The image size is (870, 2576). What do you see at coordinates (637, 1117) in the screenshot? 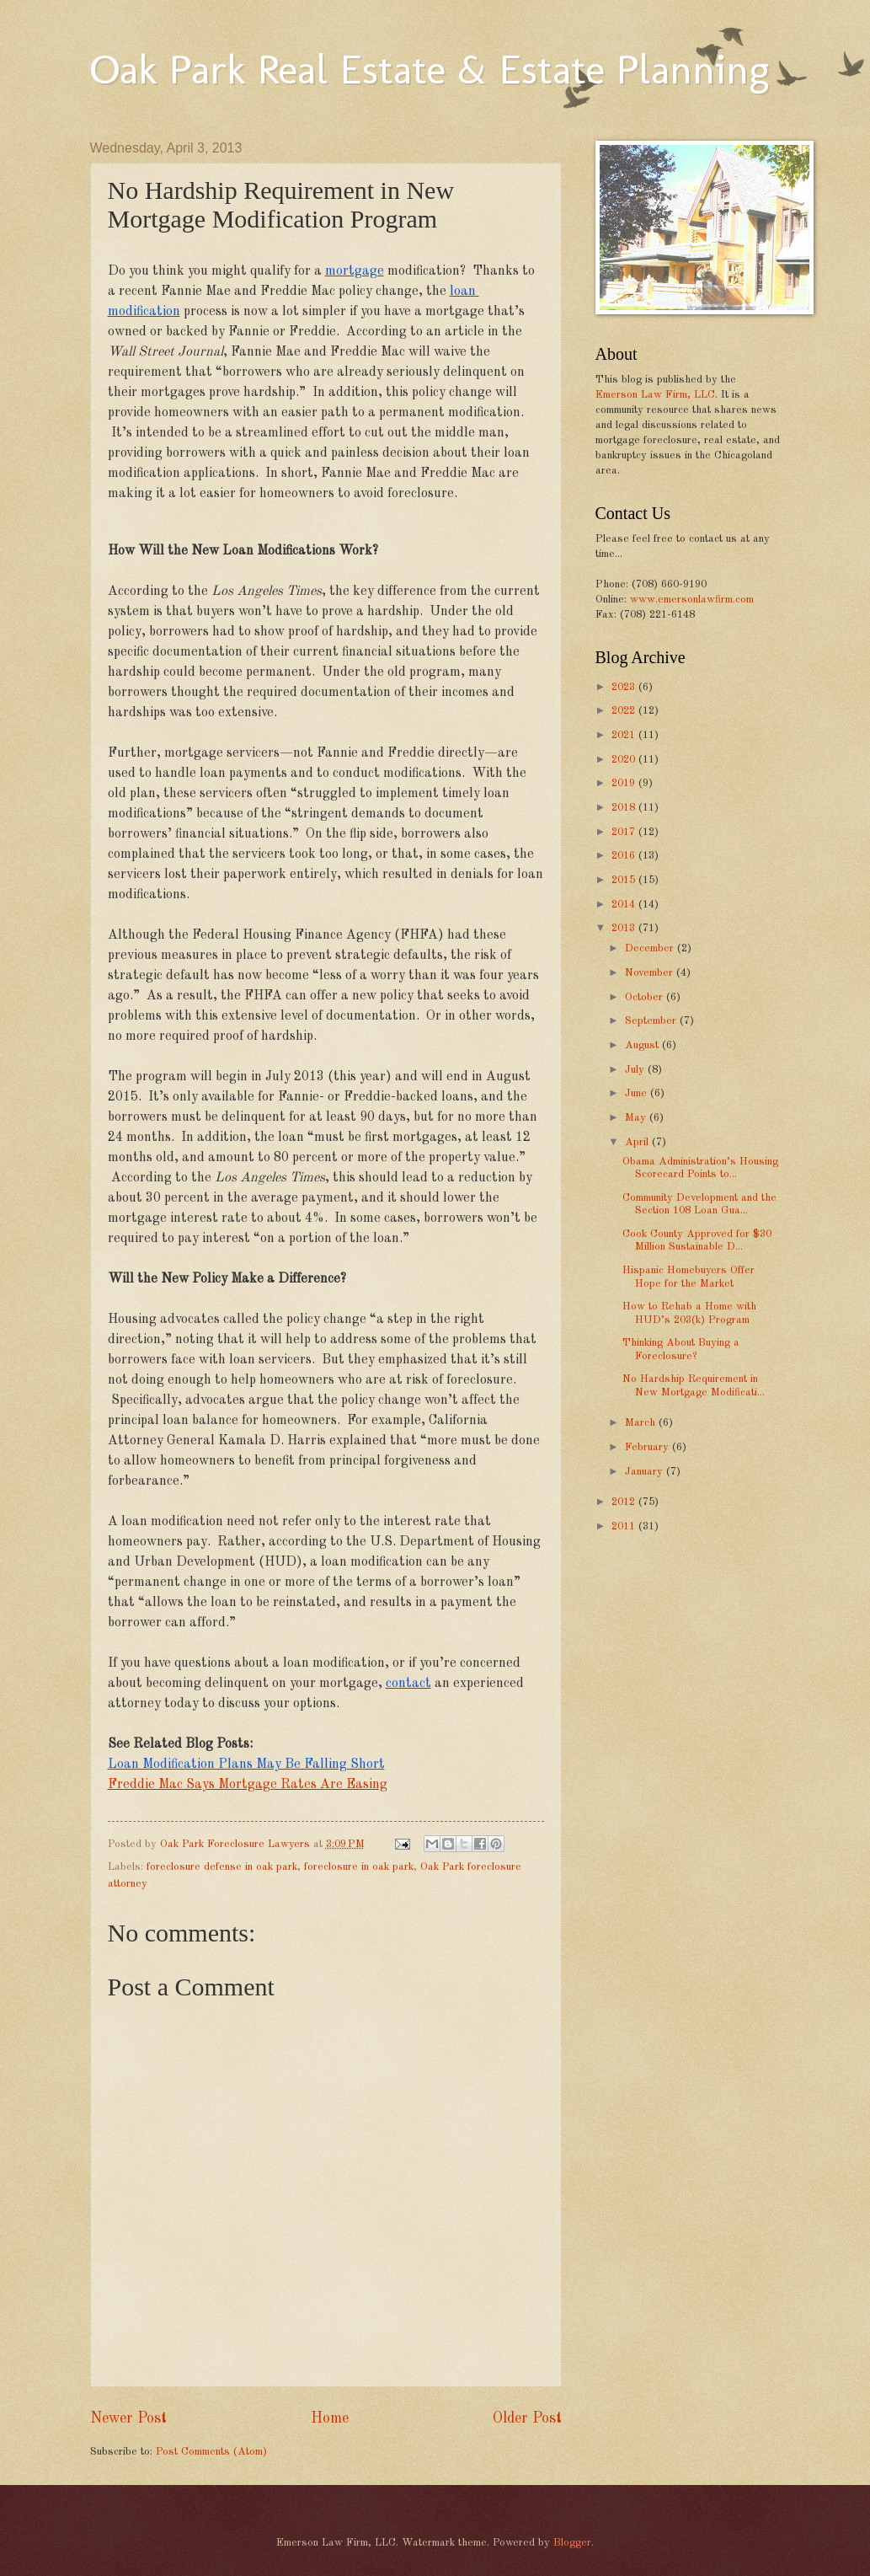
I see `May` at bounding box center [637, 1117].